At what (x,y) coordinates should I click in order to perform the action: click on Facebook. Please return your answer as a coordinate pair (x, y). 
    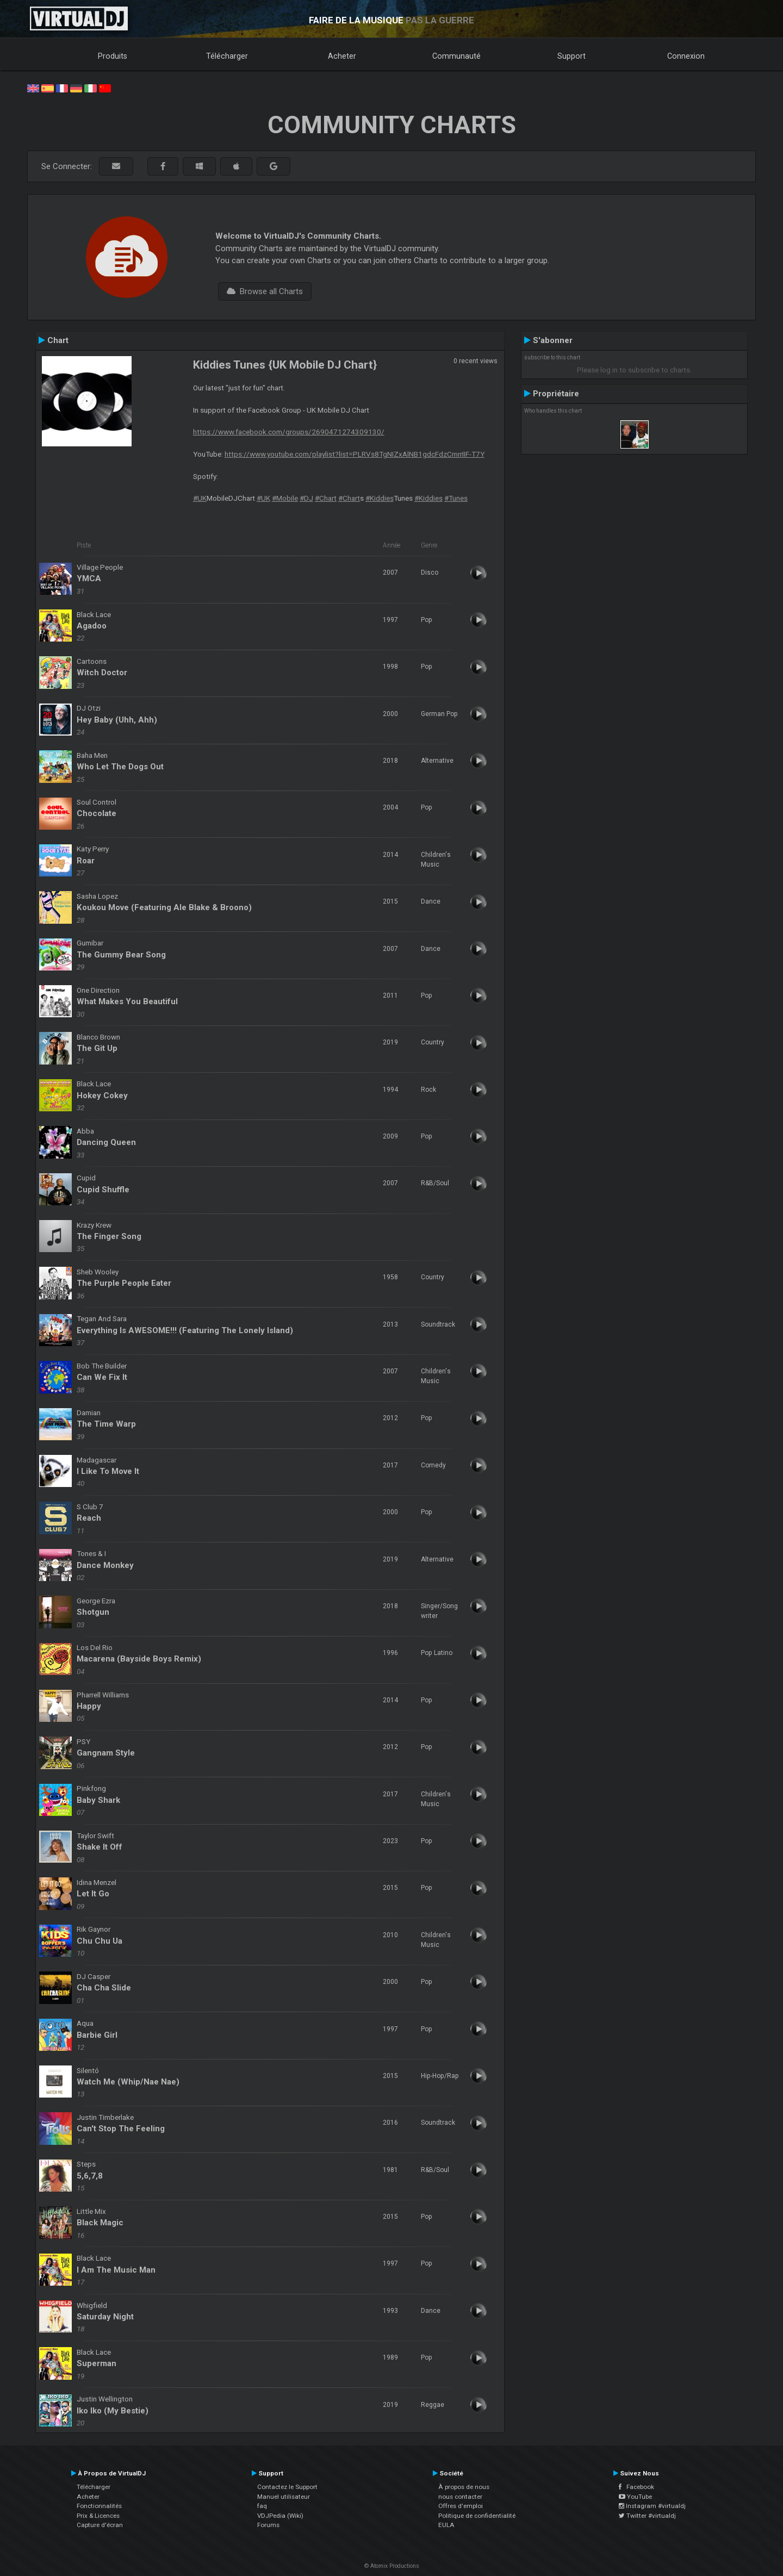
    Looking at the image, I should click on (636, 2487).